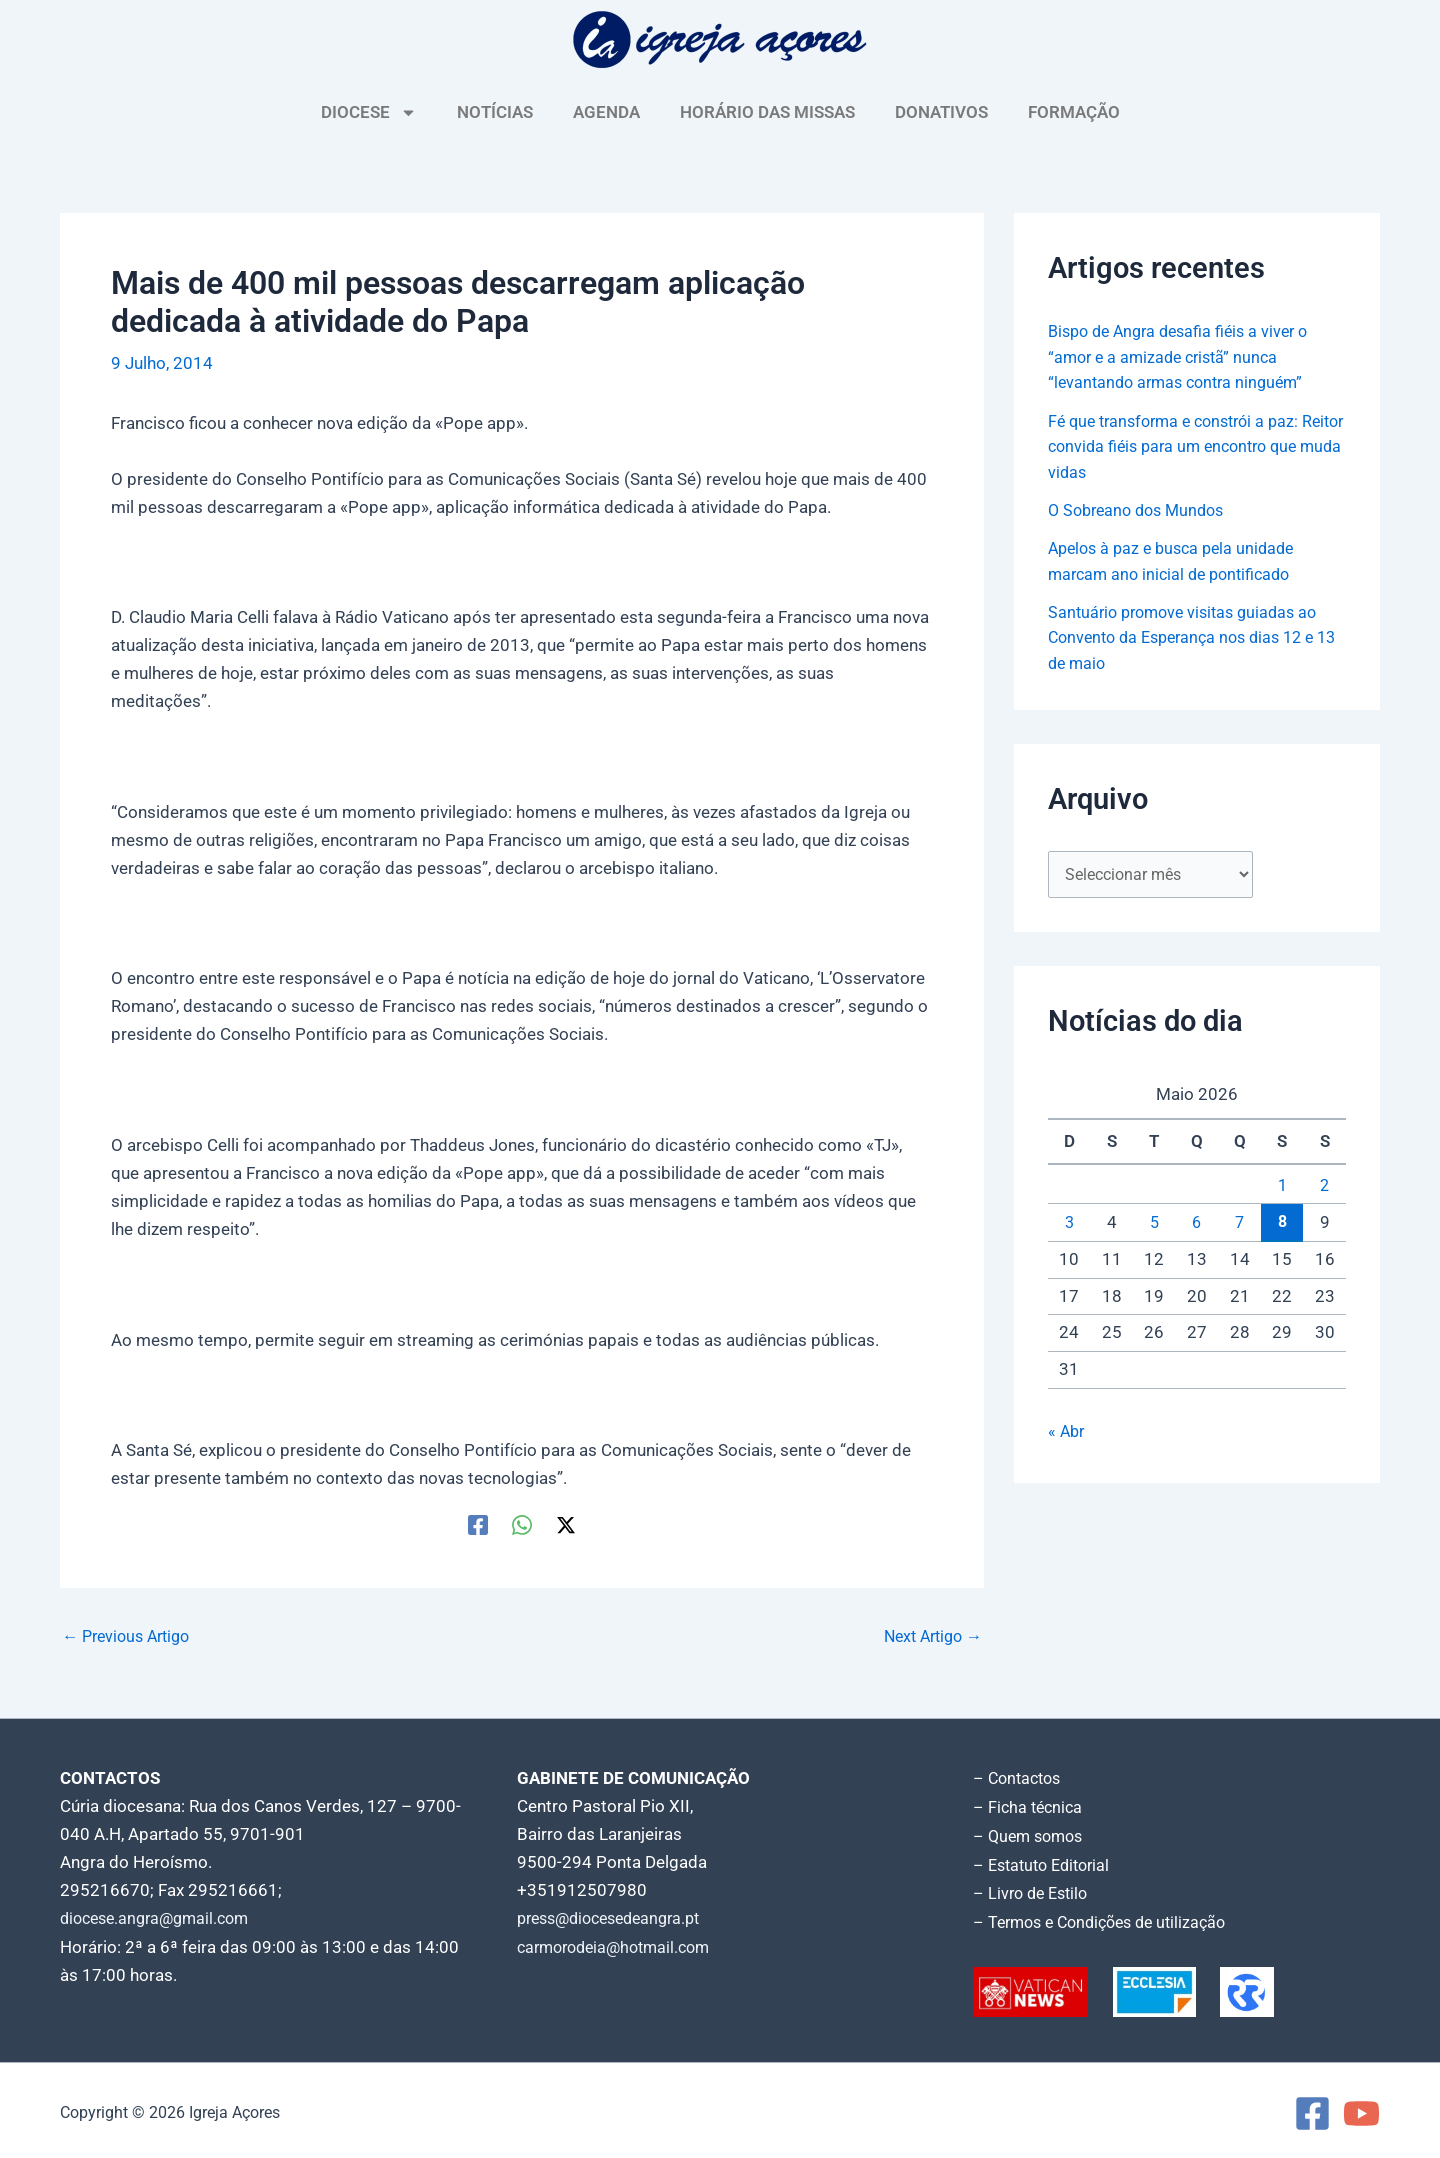 The height and width of the screenshot is (2158, 1440). What do you see at coordinates (1020, 1778) in the screenshot?
I see `– Contactos` at bounding box center [1020, 1778].